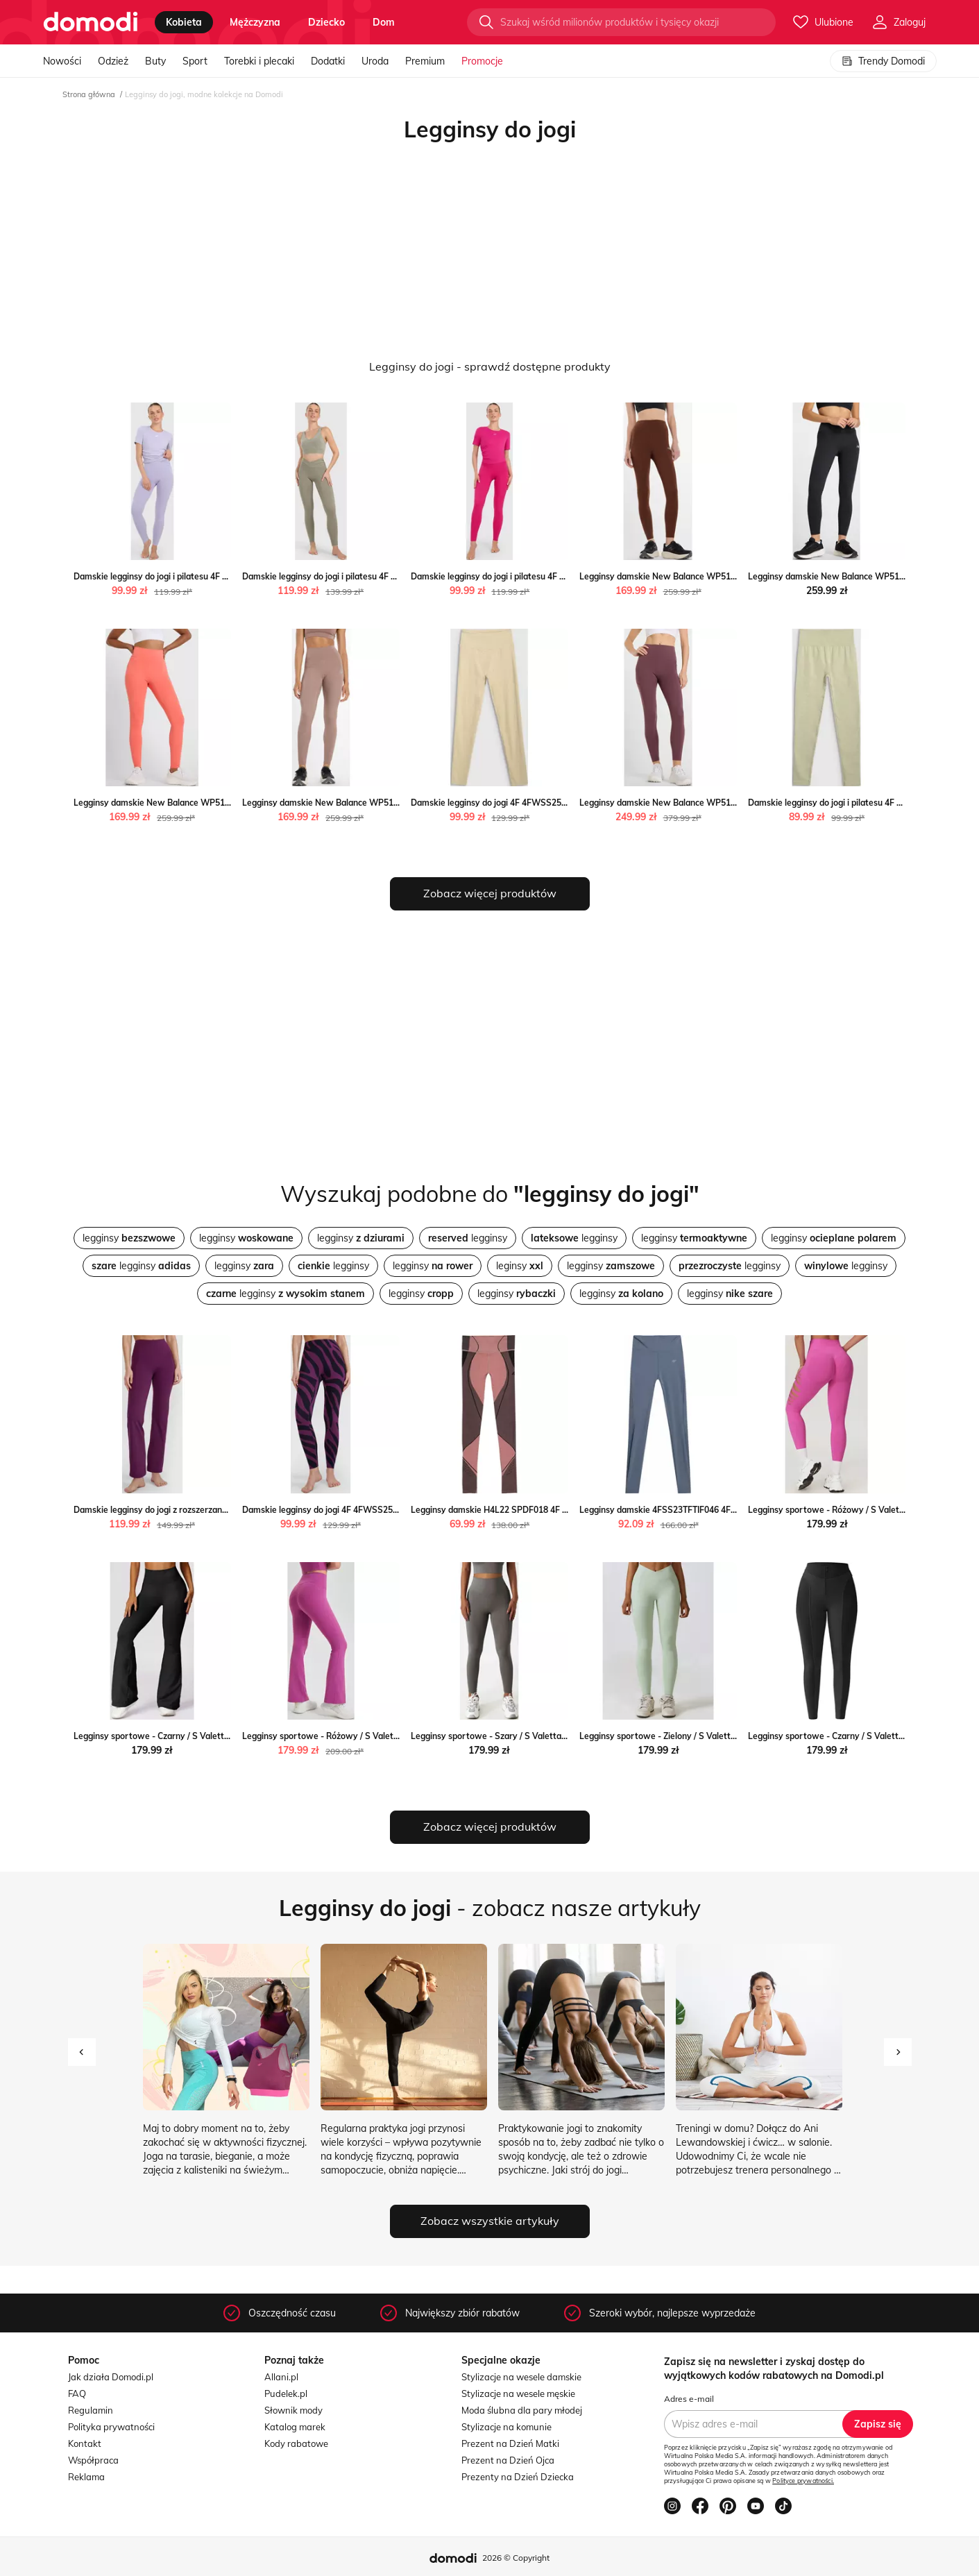 This screenshot has height=2576, width=979. What do you see at coordinates (77, 2393) in the screenshot?
I see `FAQ` at bounding box center [77, 2393].